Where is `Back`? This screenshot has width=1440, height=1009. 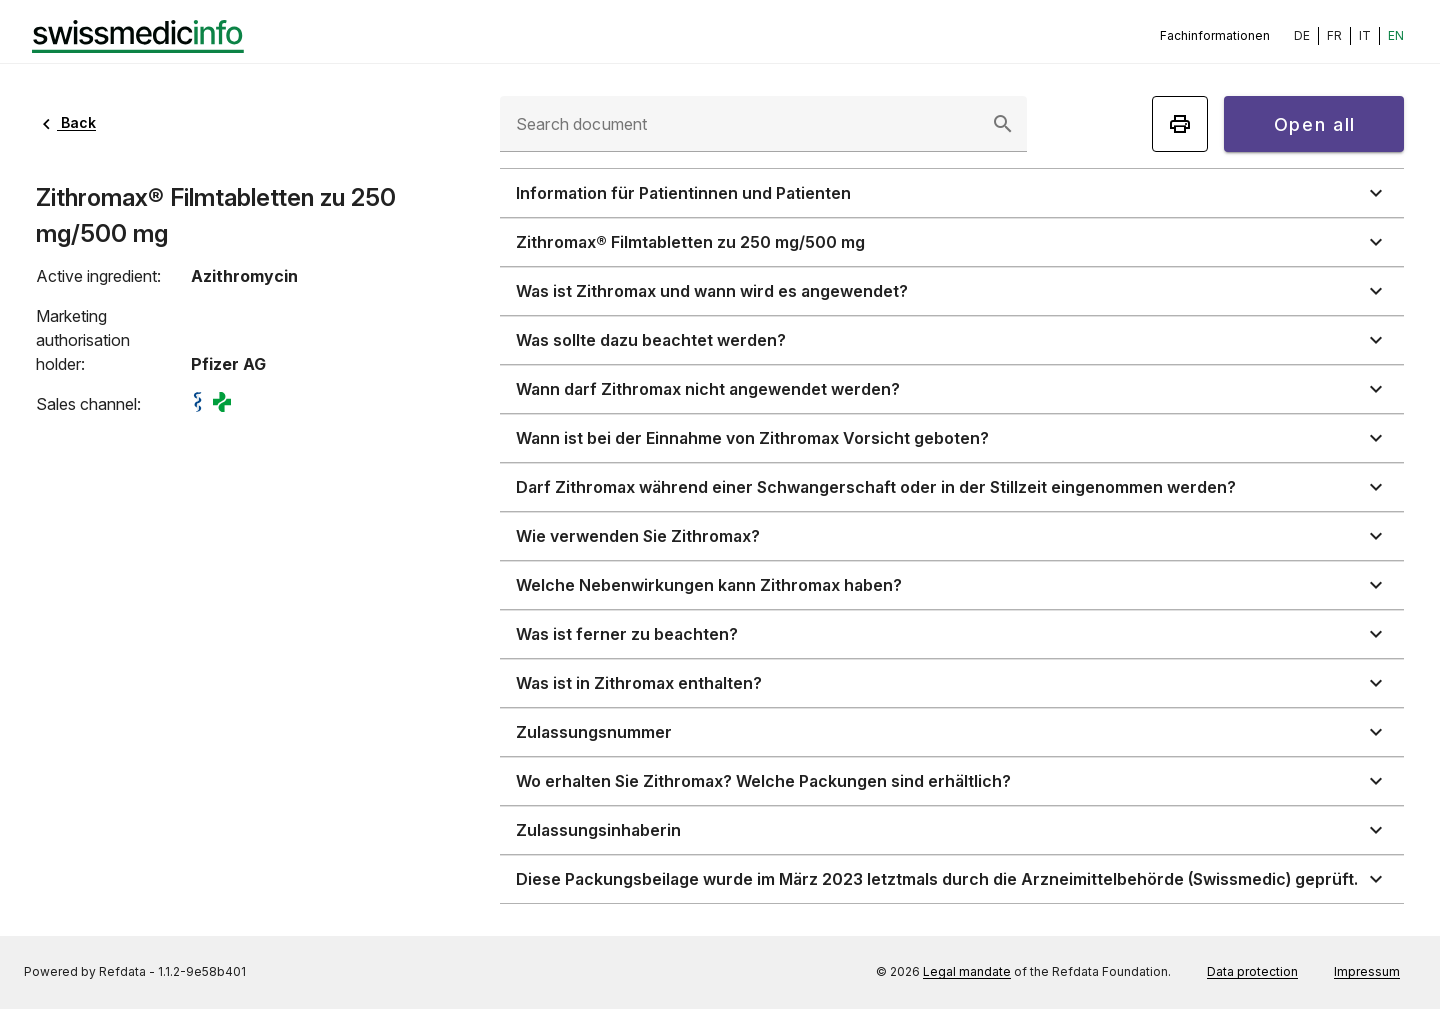
Back is located at coordinates (66, 122).